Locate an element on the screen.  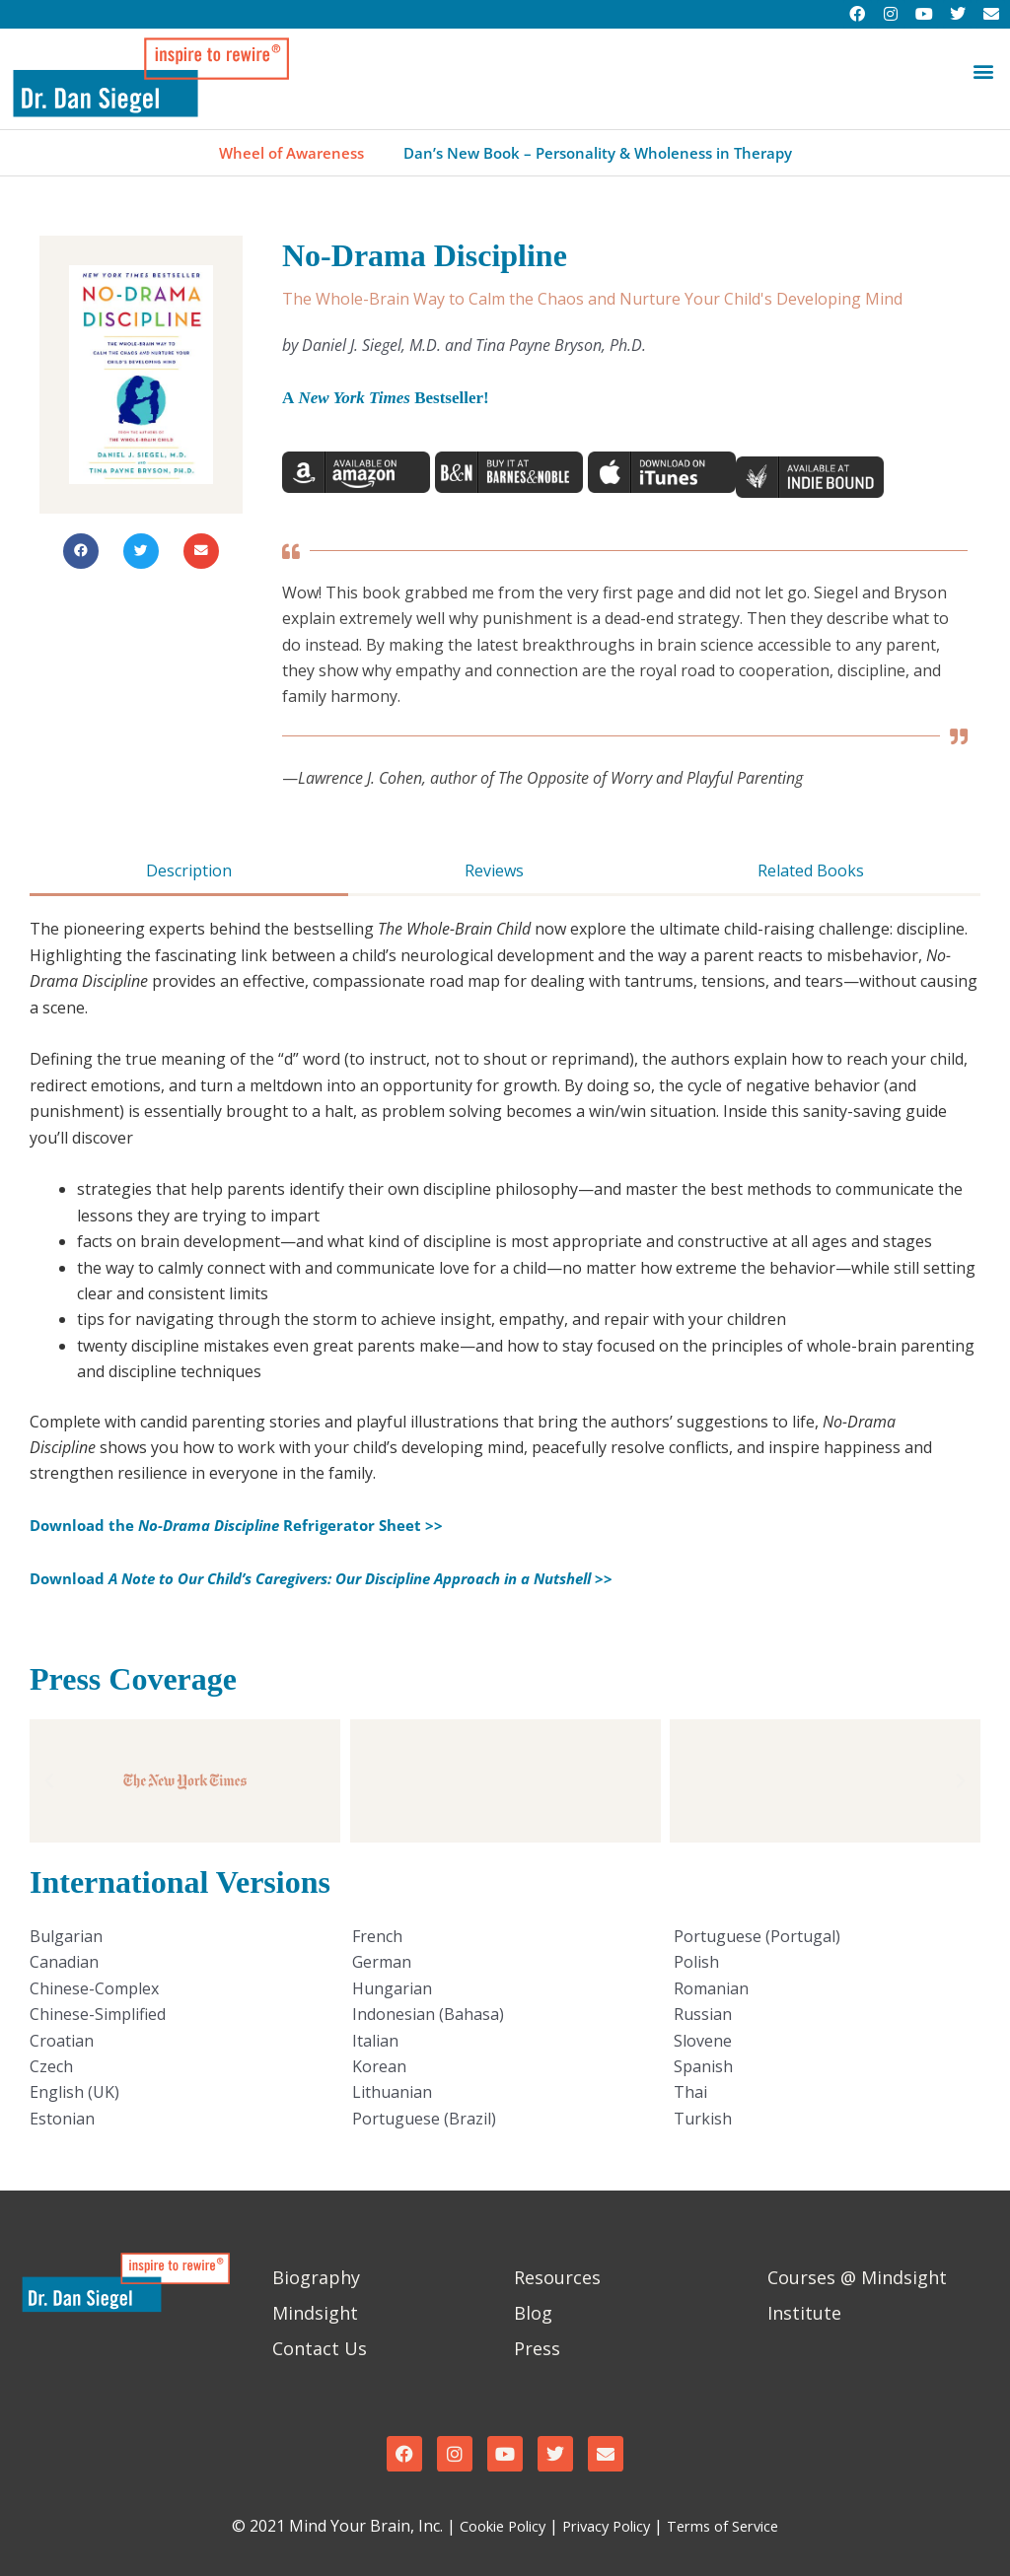
Biography is located at coordinates (316, 2277).